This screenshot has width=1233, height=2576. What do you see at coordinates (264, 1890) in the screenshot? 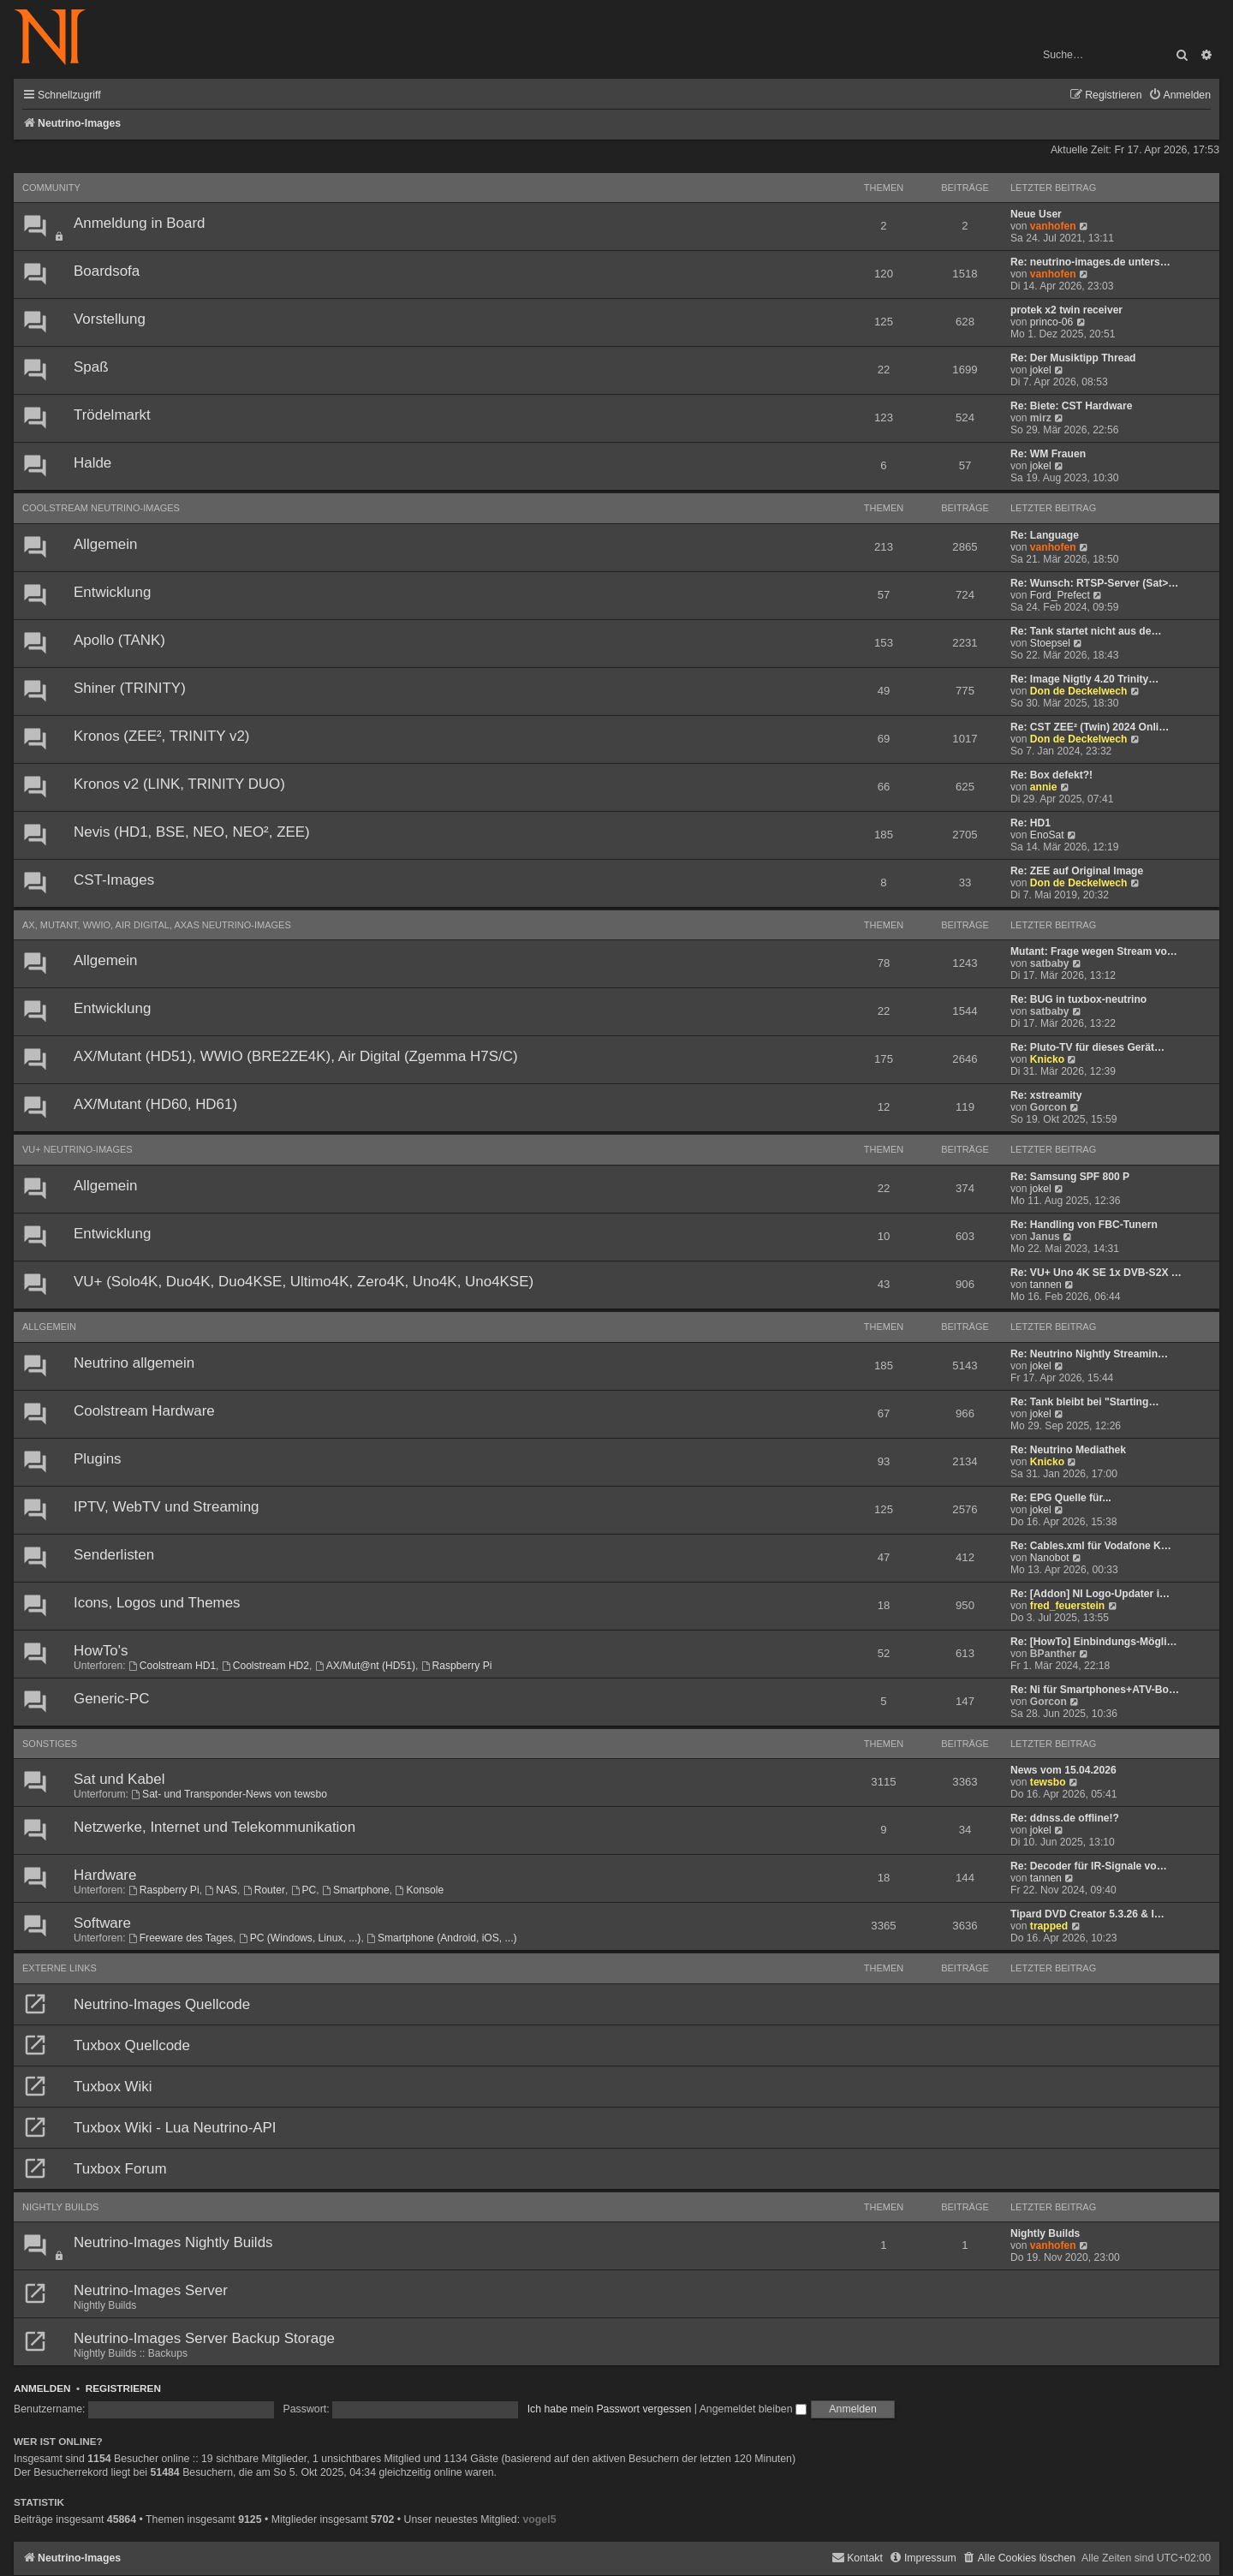
I see `Router` at bounding box center [264, 1890].